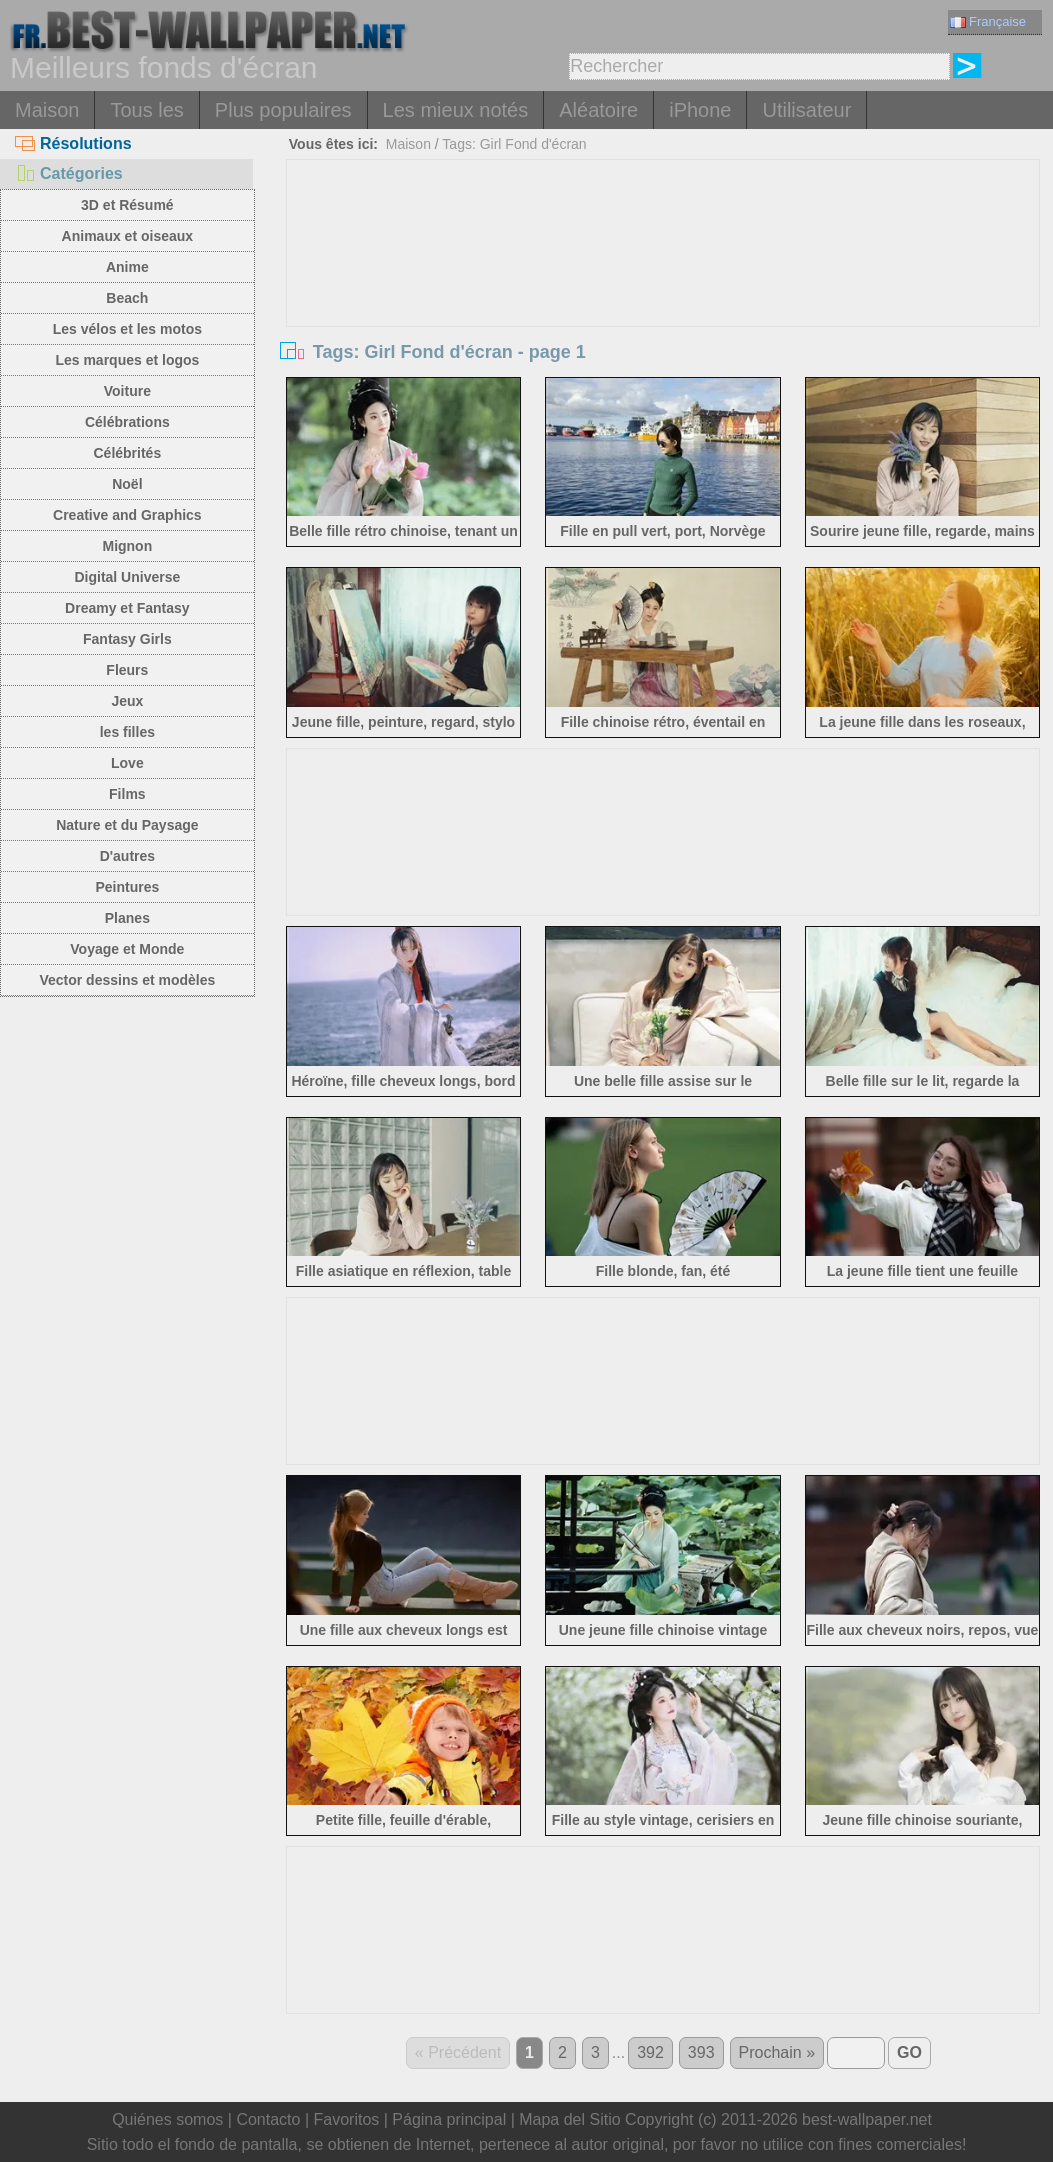  Describe the element at coordinates (73, 143) in the screenshot. I see `Résolutions` at that location.